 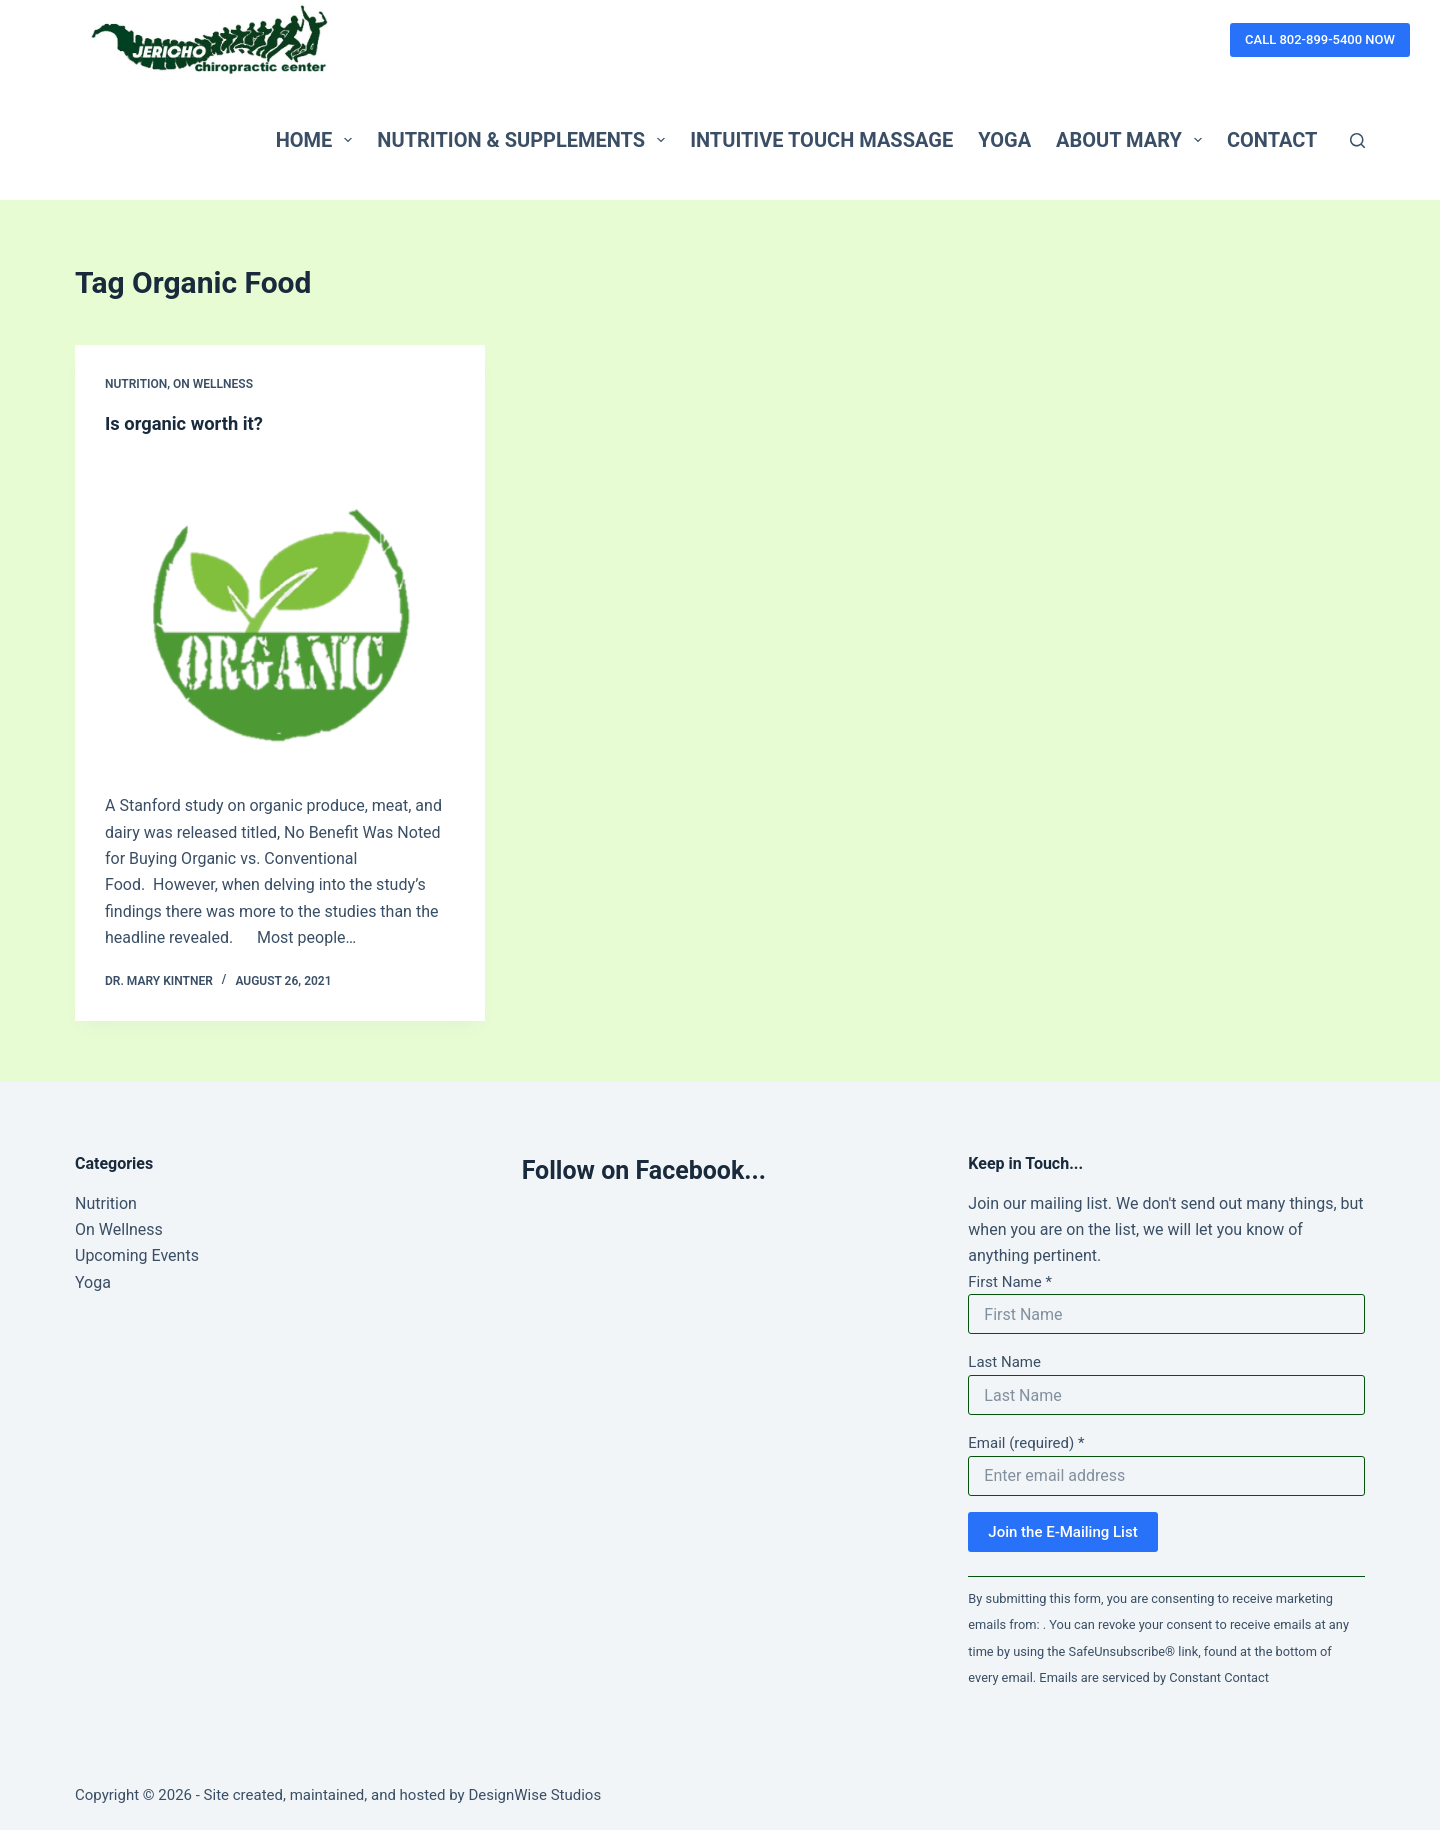 I want to click on On Wellness, so click(x=213, y=384).